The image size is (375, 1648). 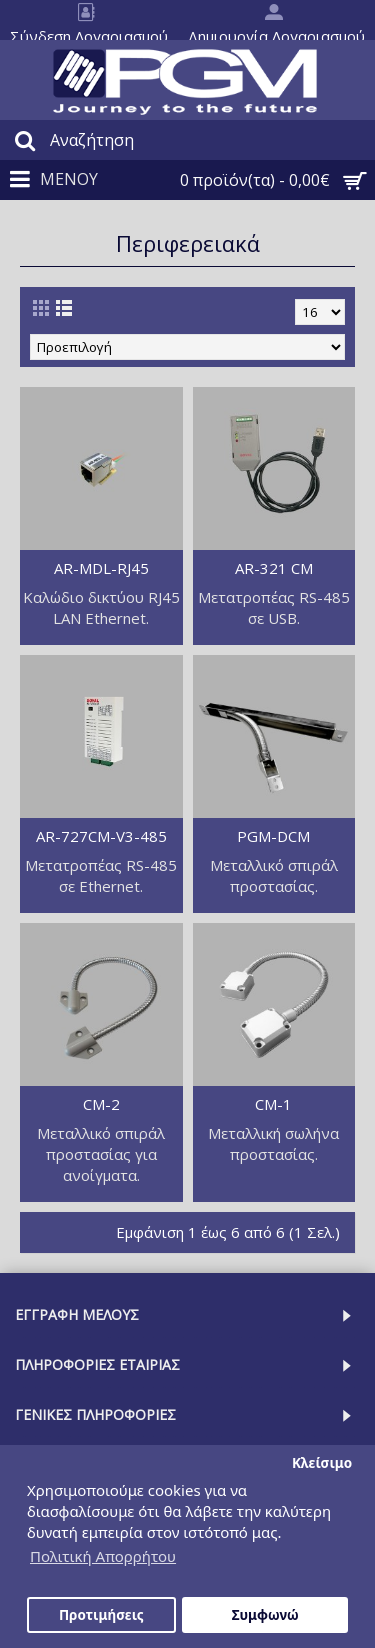 I want to click on CM-2, so click(x=101, y=1104).